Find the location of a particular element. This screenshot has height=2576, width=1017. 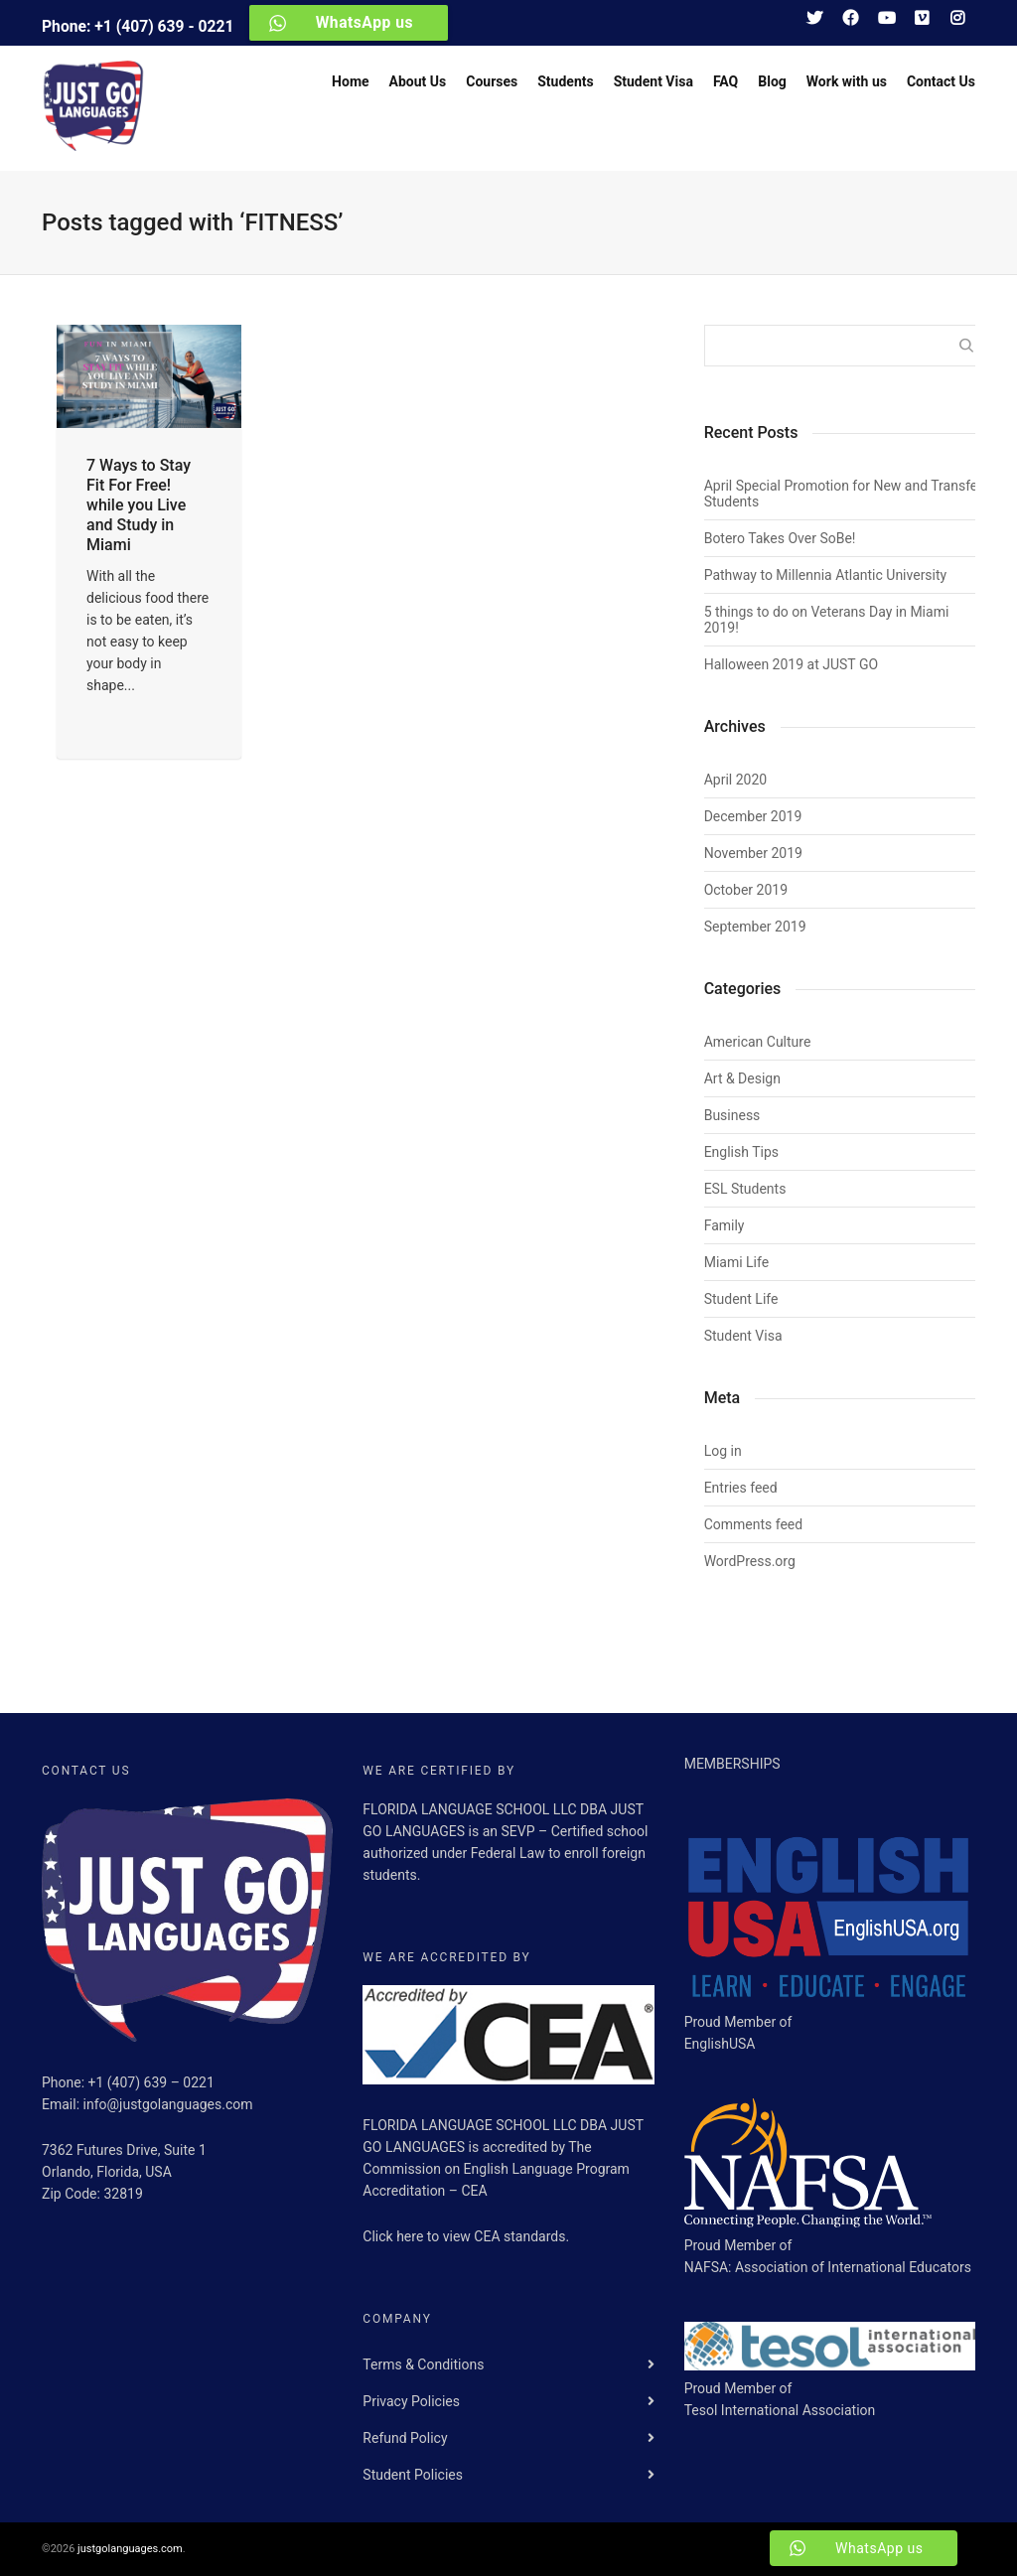

CEA standards is located at coordinates (519, 2236).